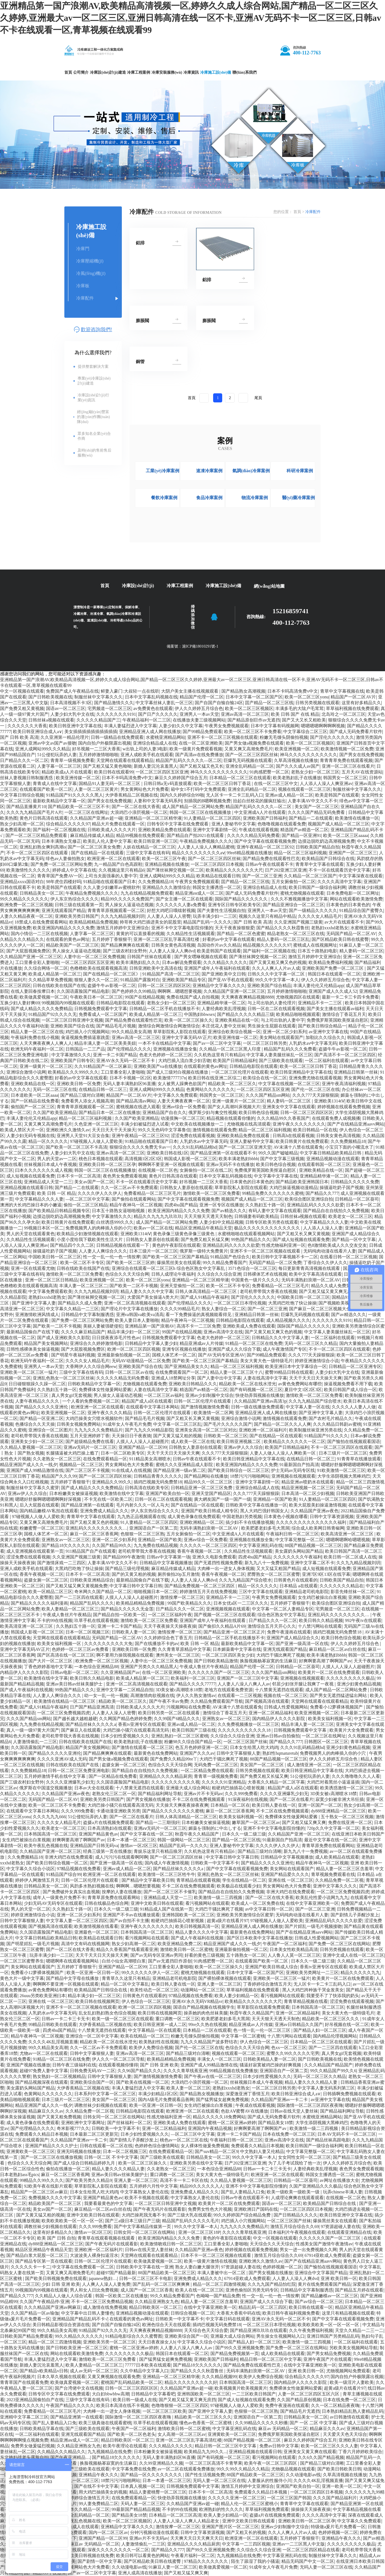  I want to click on 视频国产成人精品一区二区三区, so click(338, 824).